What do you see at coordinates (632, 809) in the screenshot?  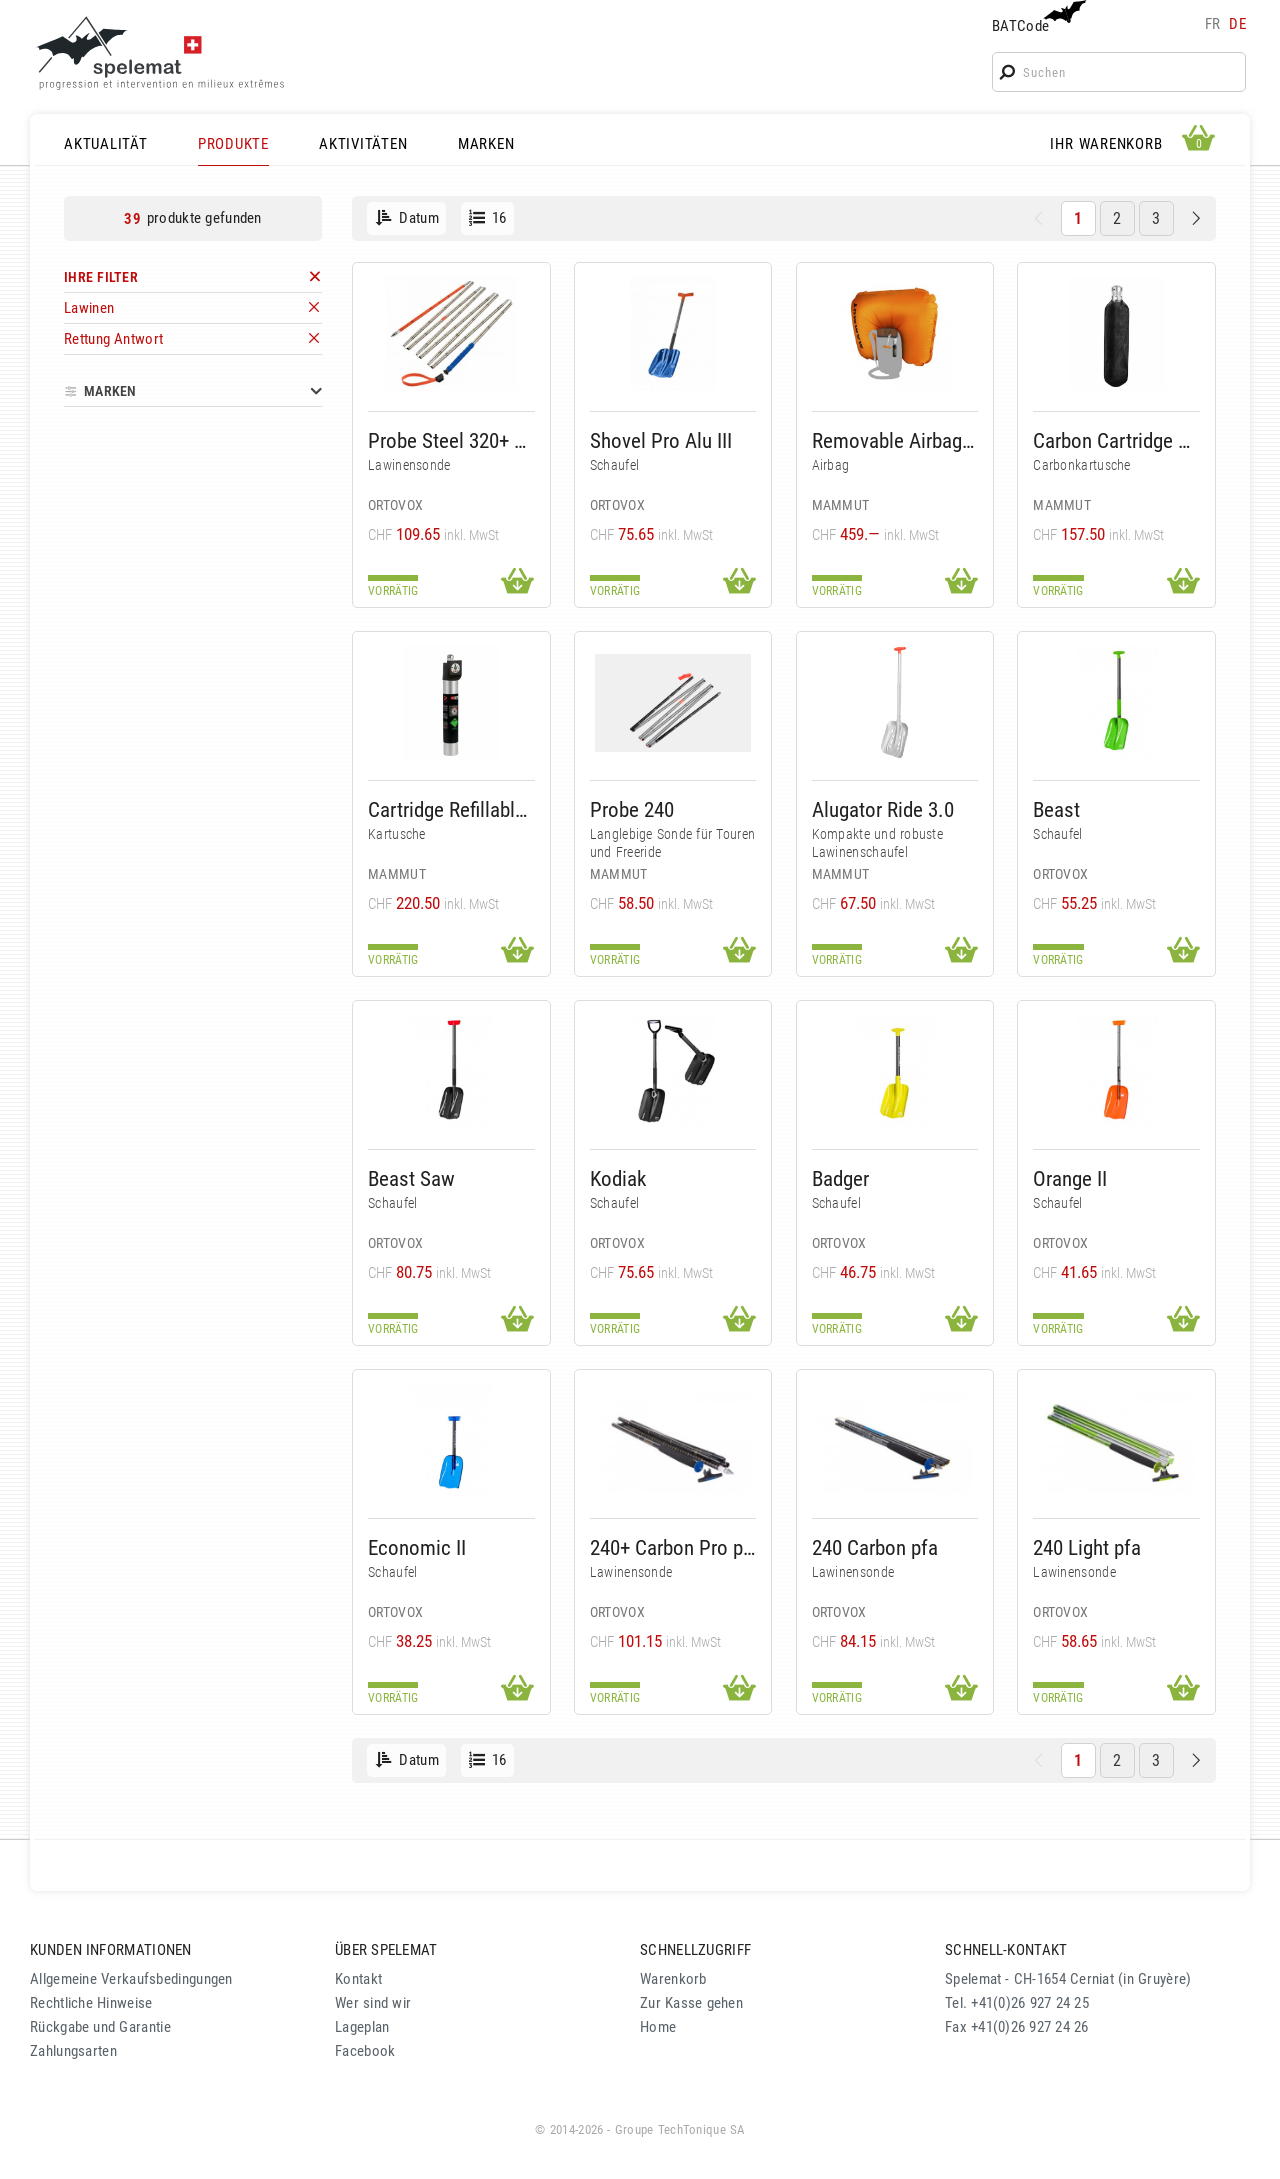 I see `Probe 240` at bounding box center [632, 809].